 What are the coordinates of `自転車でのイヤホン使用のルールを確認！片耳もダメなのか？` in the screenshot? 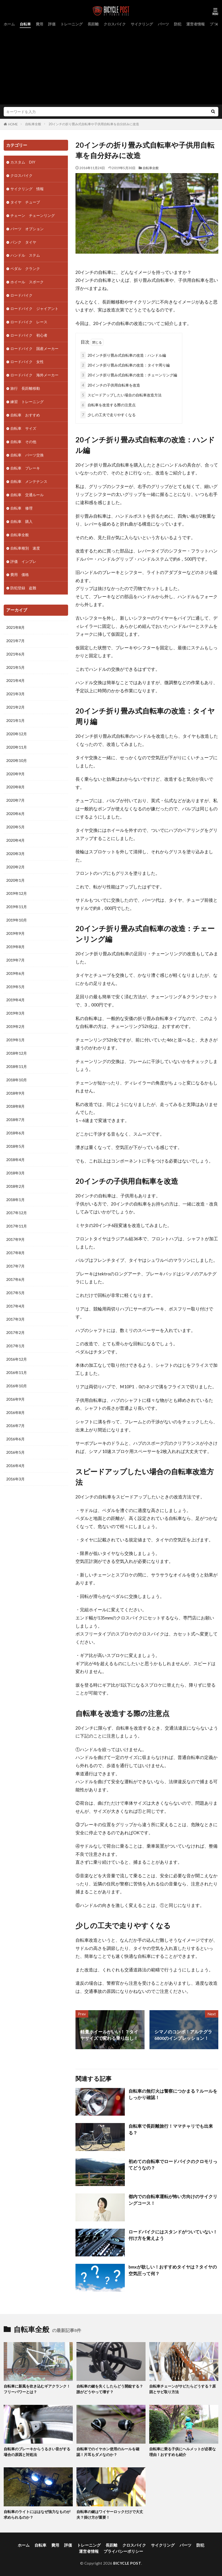 It's located at (107, 2451).